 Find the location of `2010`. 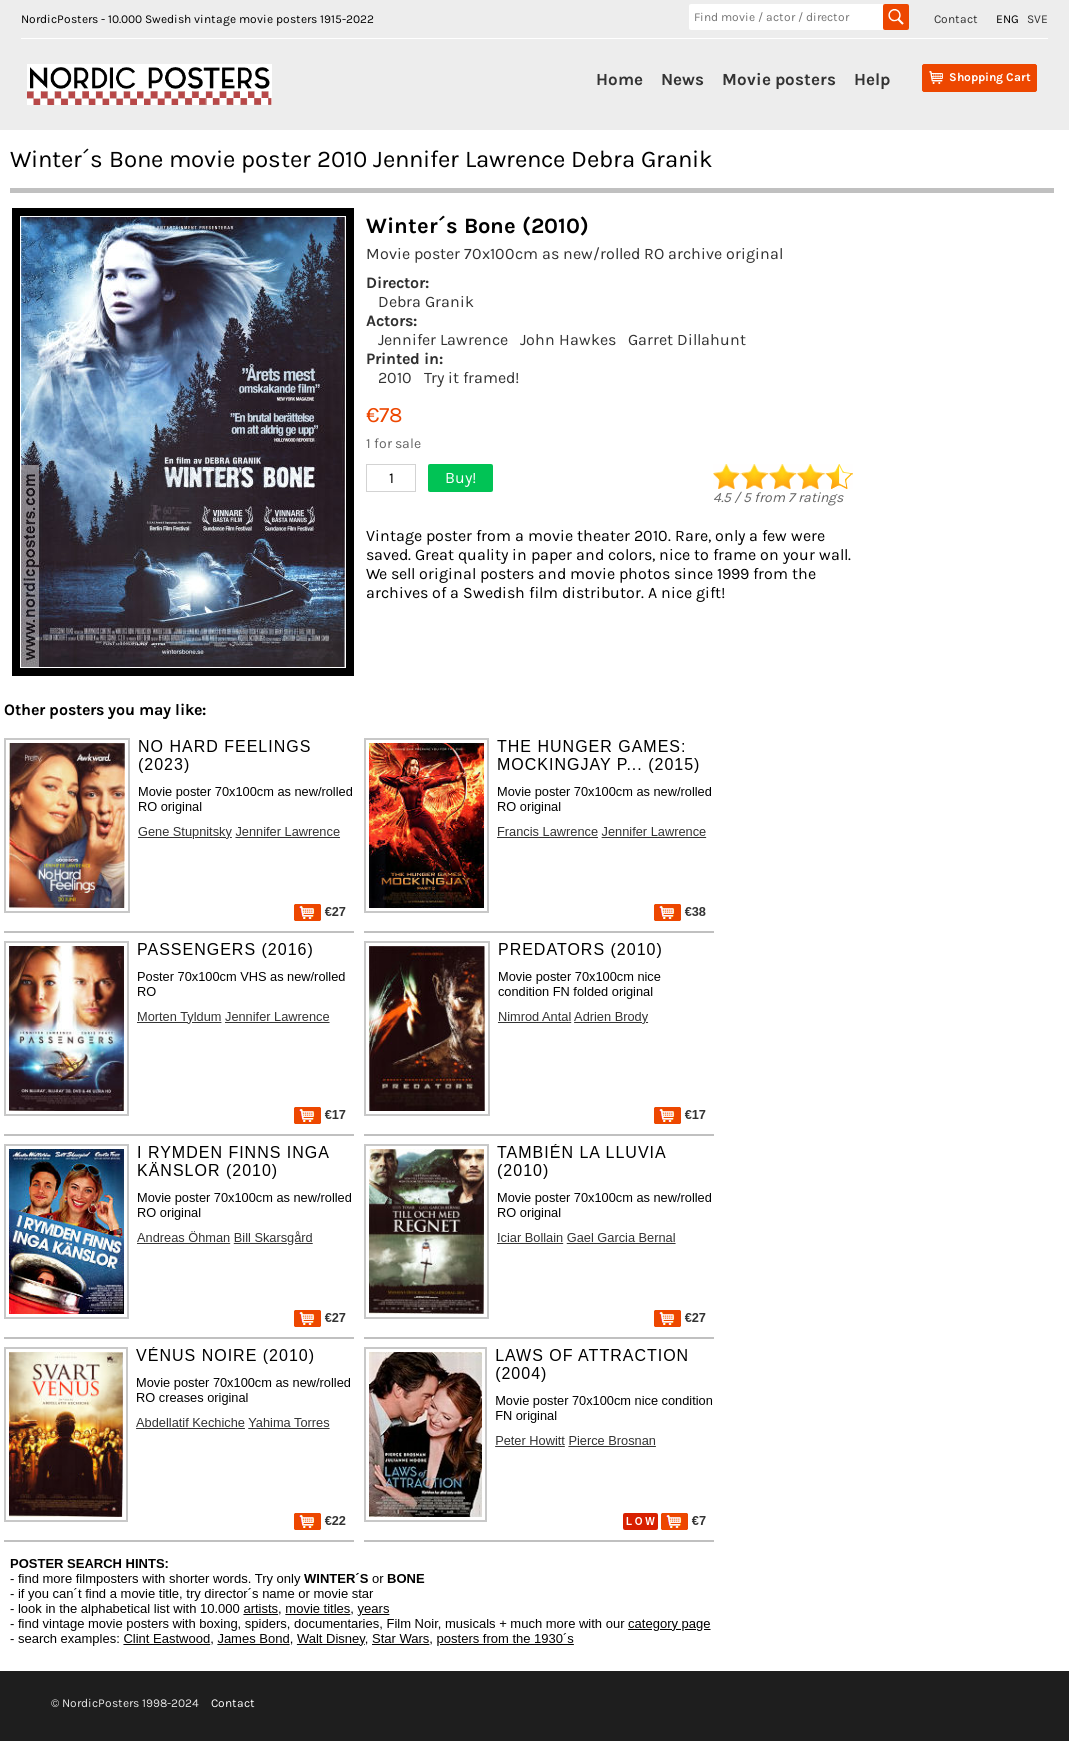

2010 is located at coordinates (395, 377).